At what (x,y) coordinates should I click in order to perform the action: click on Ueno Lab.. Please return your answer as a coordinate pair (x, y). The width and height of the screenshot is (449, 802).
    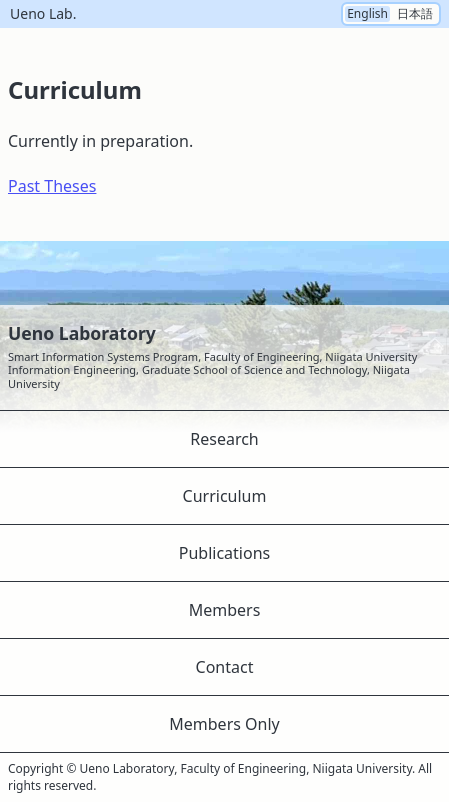
    Looking at the image, I should click on (43, 14).